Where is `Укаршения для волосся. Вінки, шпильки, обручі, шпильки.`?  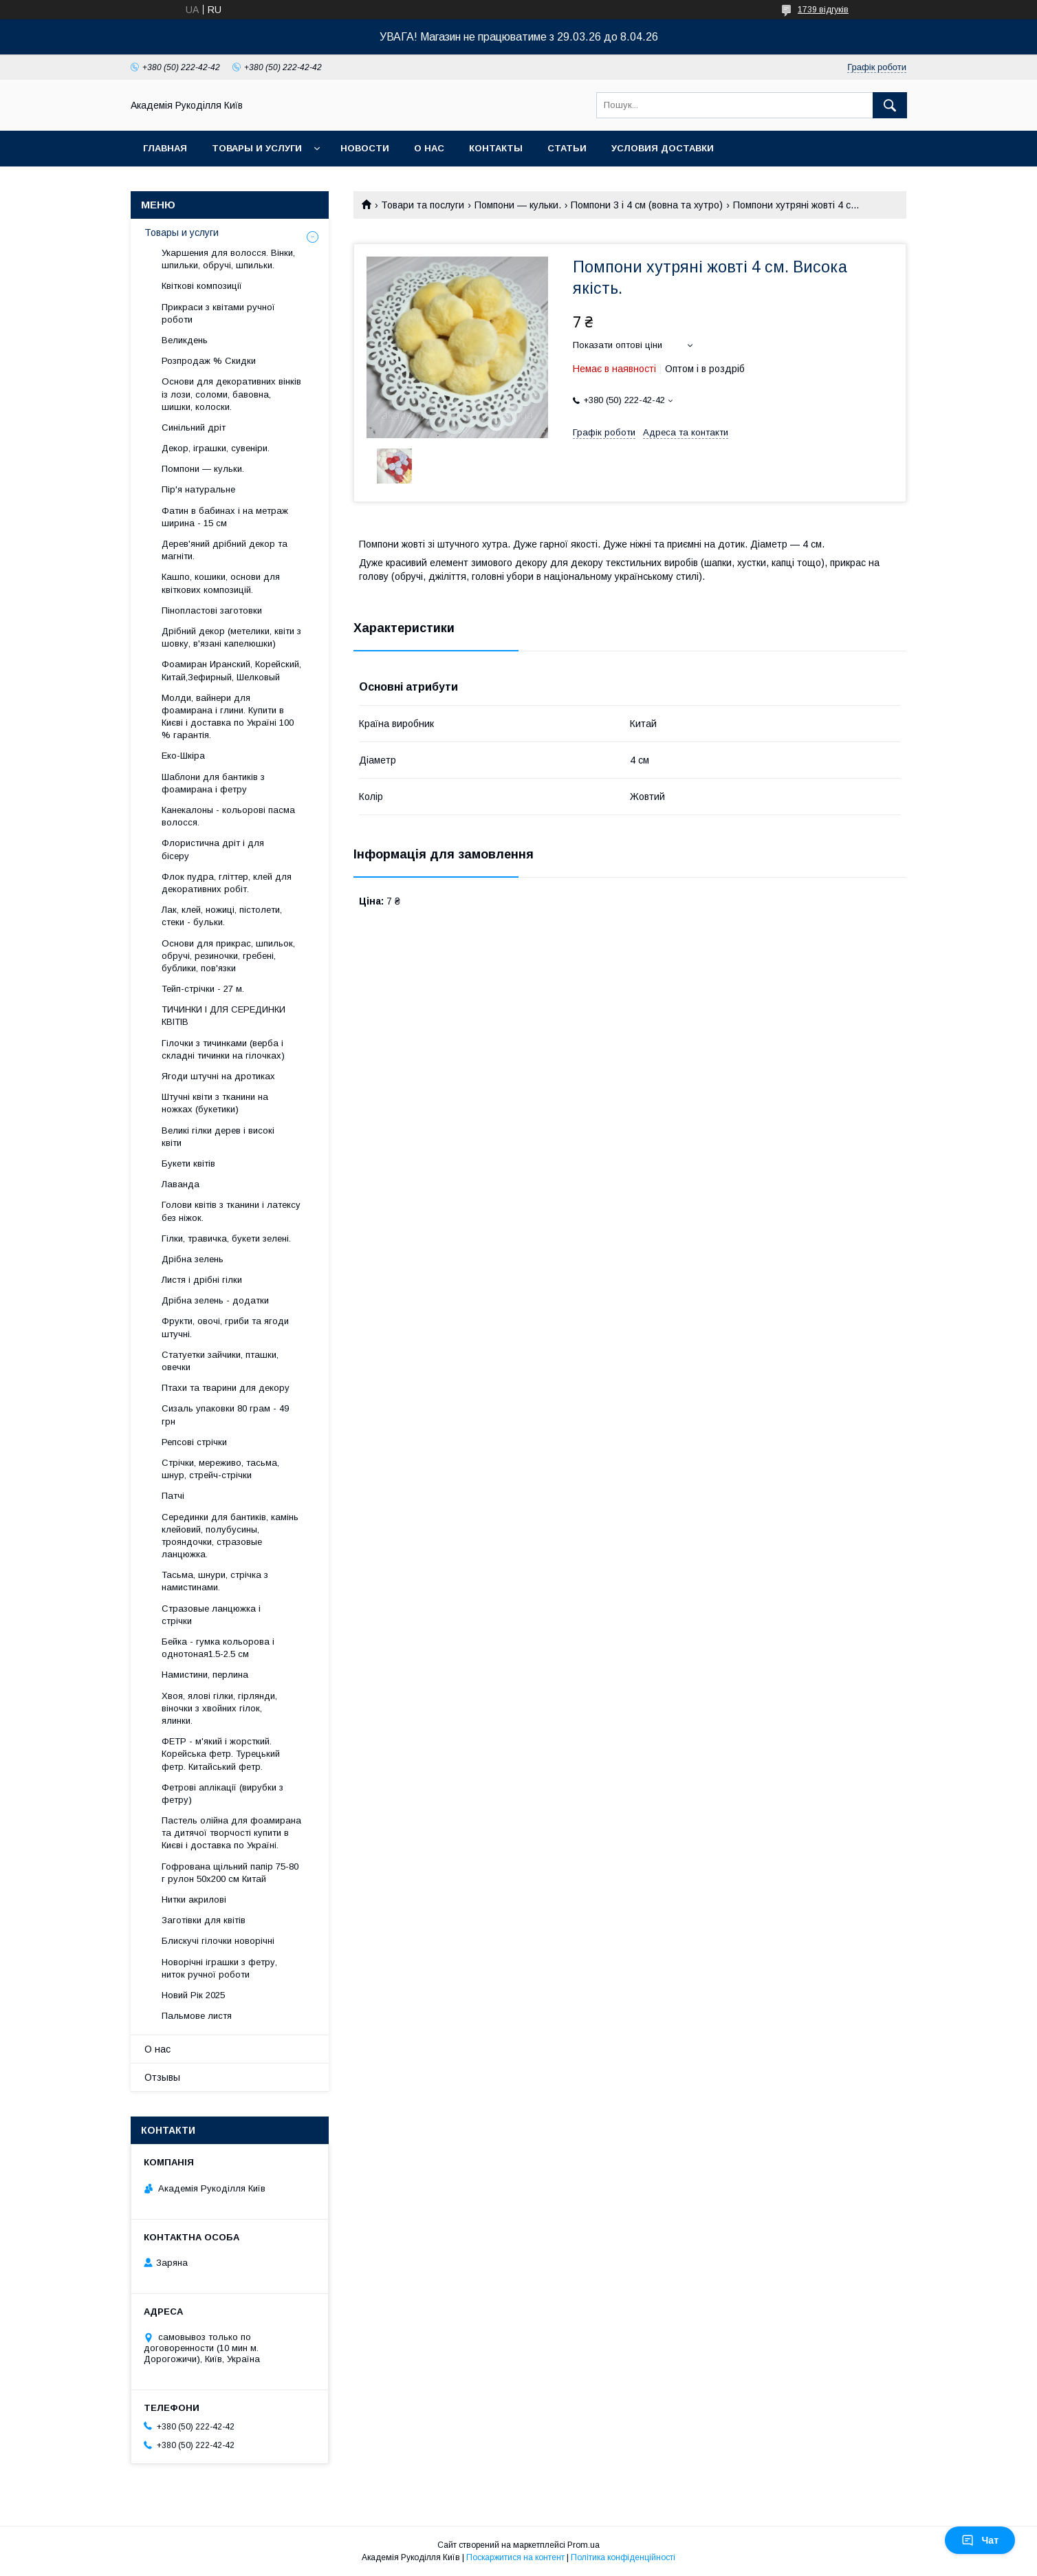 Укаршения для волосся. Вінки, шпильки, обручі, шпильки. is located at coordinates (228, 259).